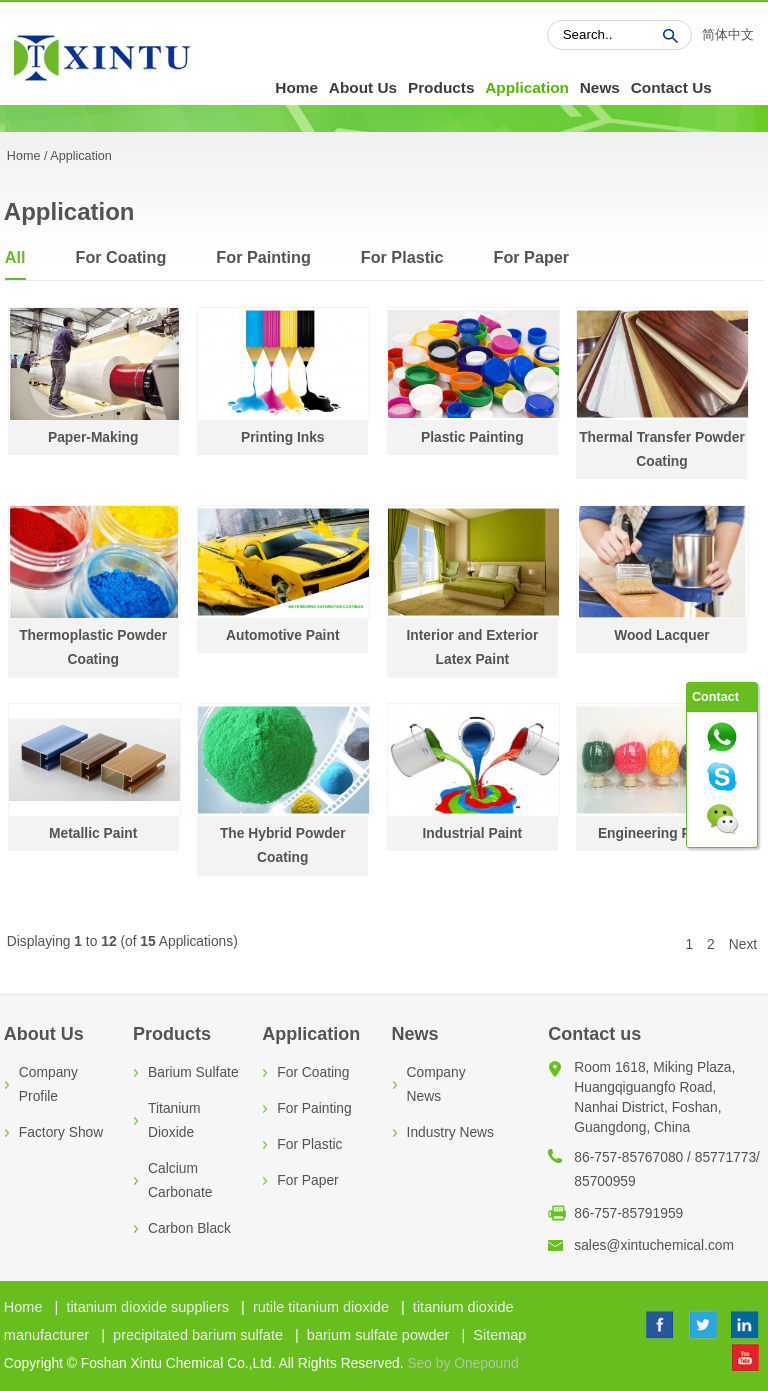 This screenshot has width=768, height=1391. What do you see at coordinates (450, 1132) in the screenshot?
I see `Industry News` at bounding box center [450, 1132].